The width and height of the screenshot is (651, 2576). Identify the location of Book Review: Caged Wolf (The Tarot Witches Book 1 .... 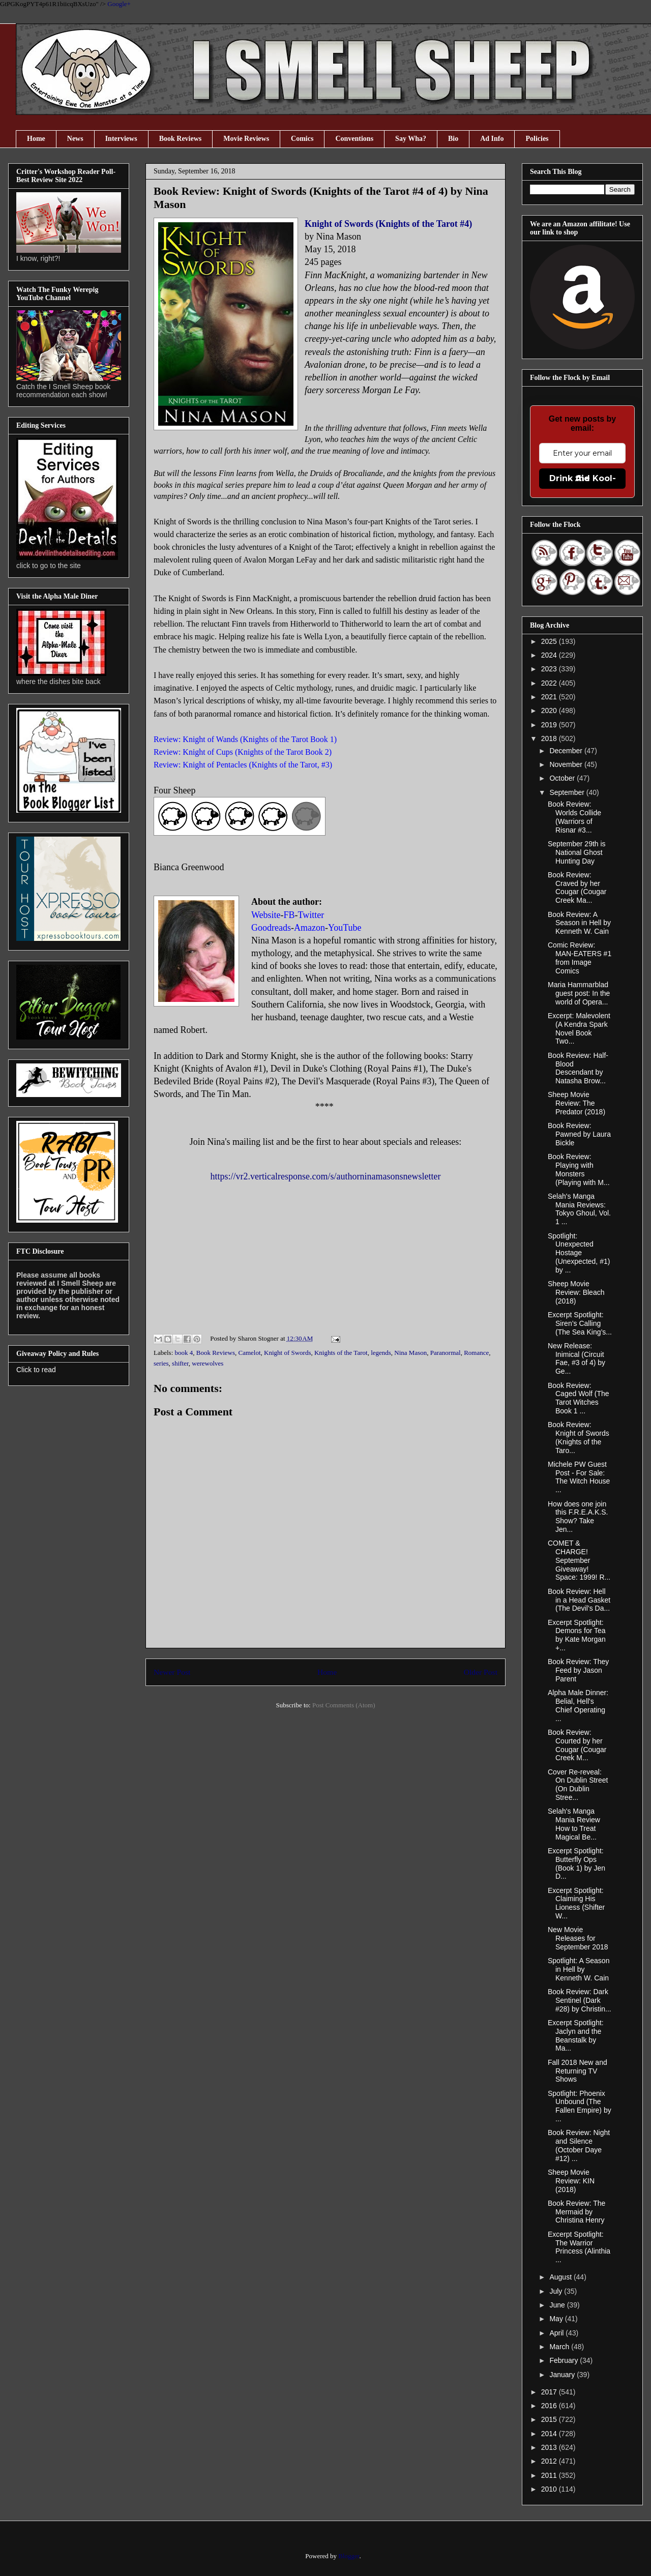
(578, 1398).